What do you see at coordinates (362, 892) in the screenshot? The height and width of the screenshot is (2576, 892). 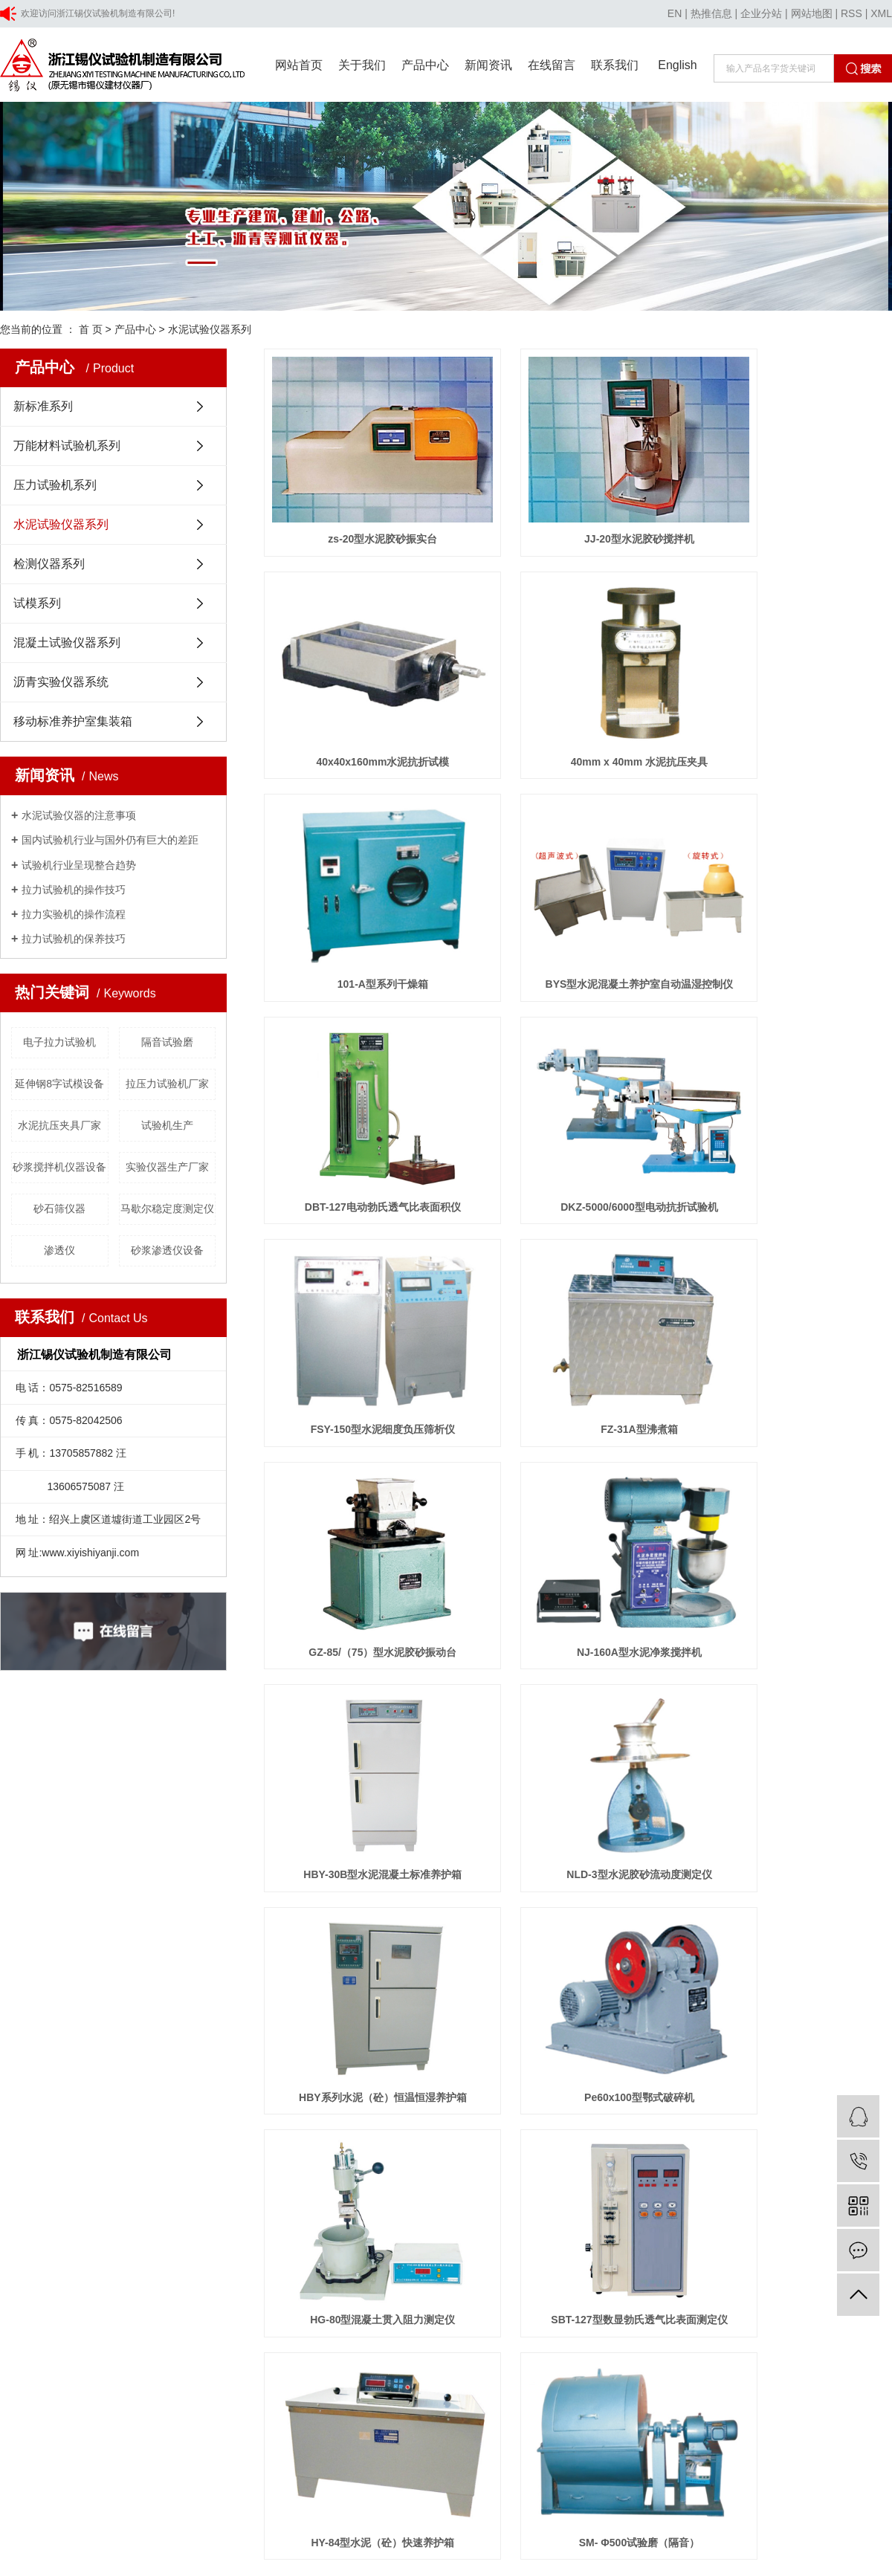 I see `DBT-127电动勃氏透气比表面积仪` at bounding box center [362, 892].